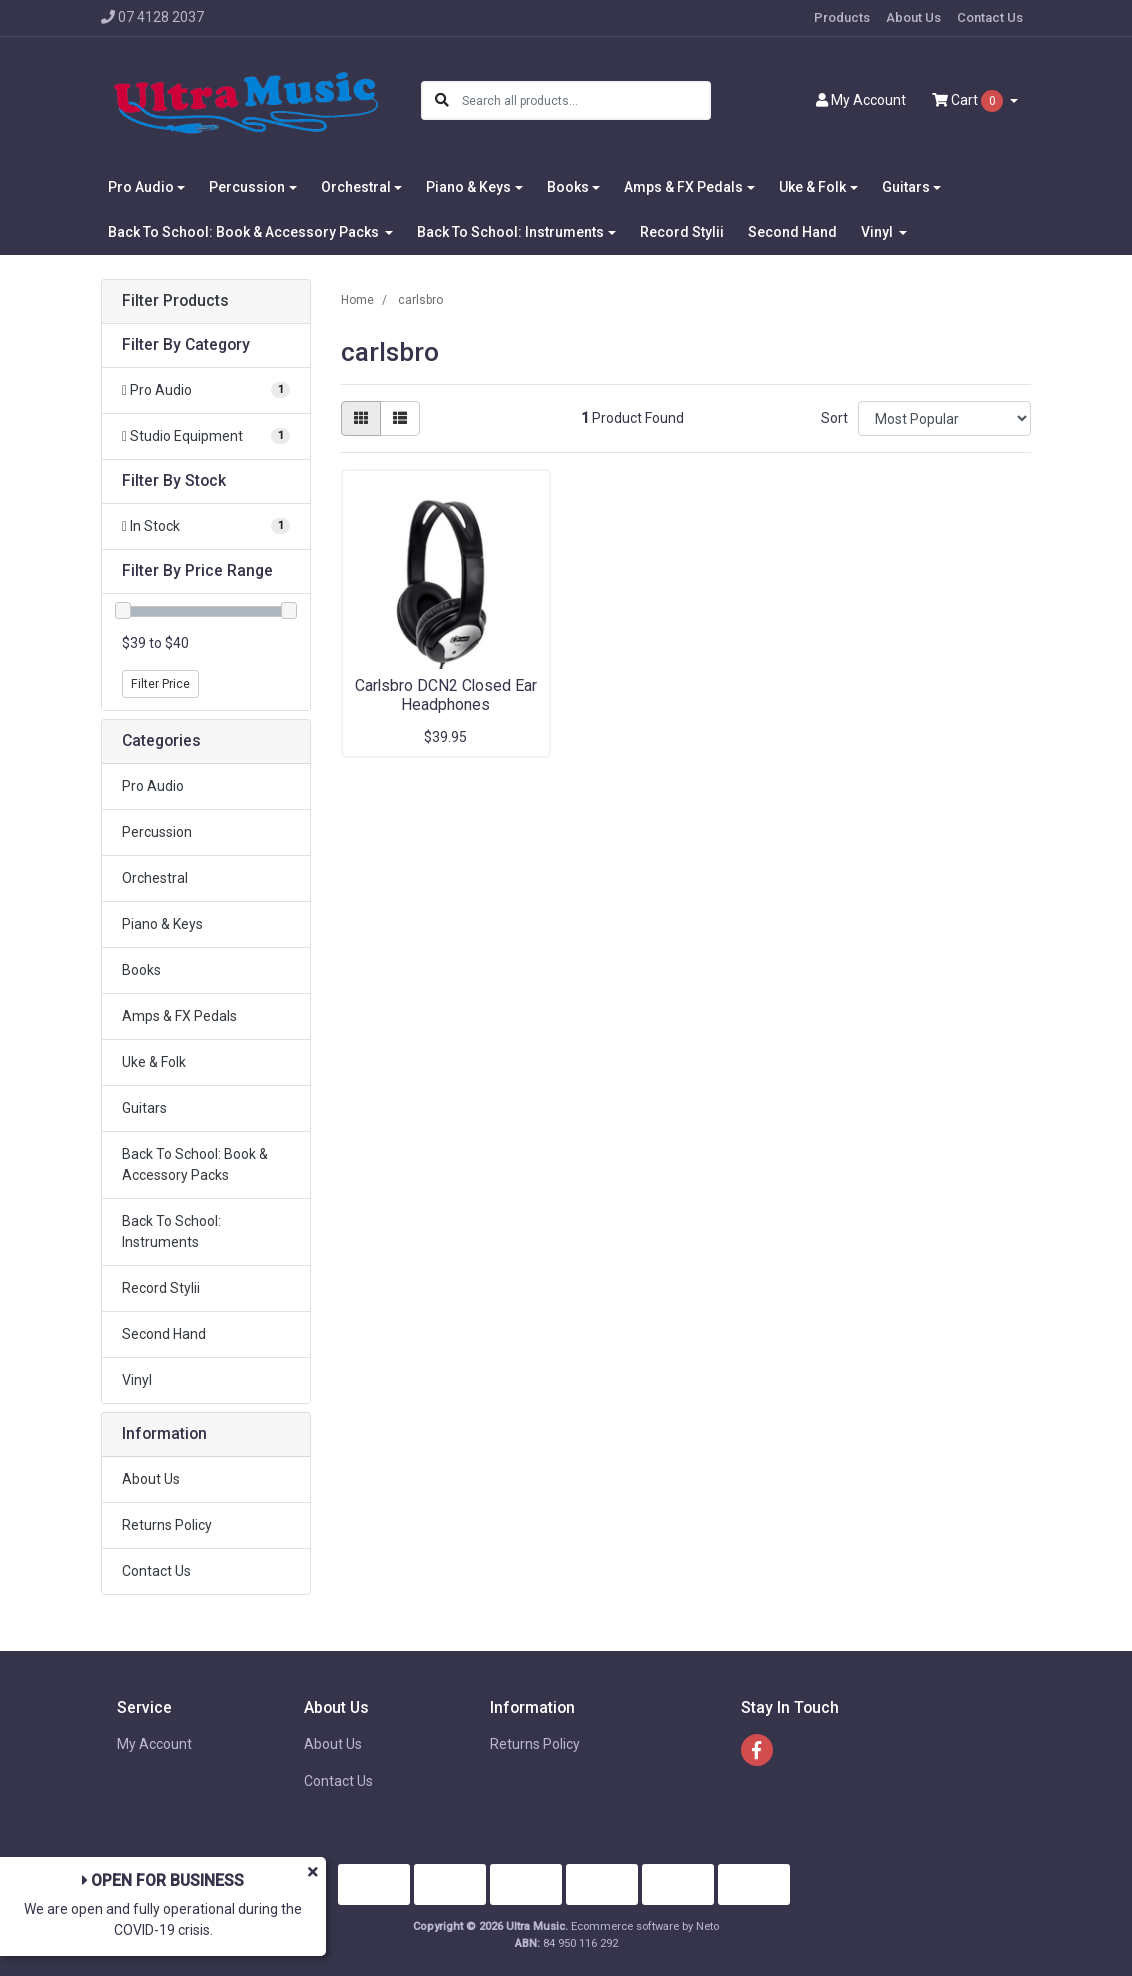 The image size is (1132, 1976). I want to click on Percussion, so click(157, 832).